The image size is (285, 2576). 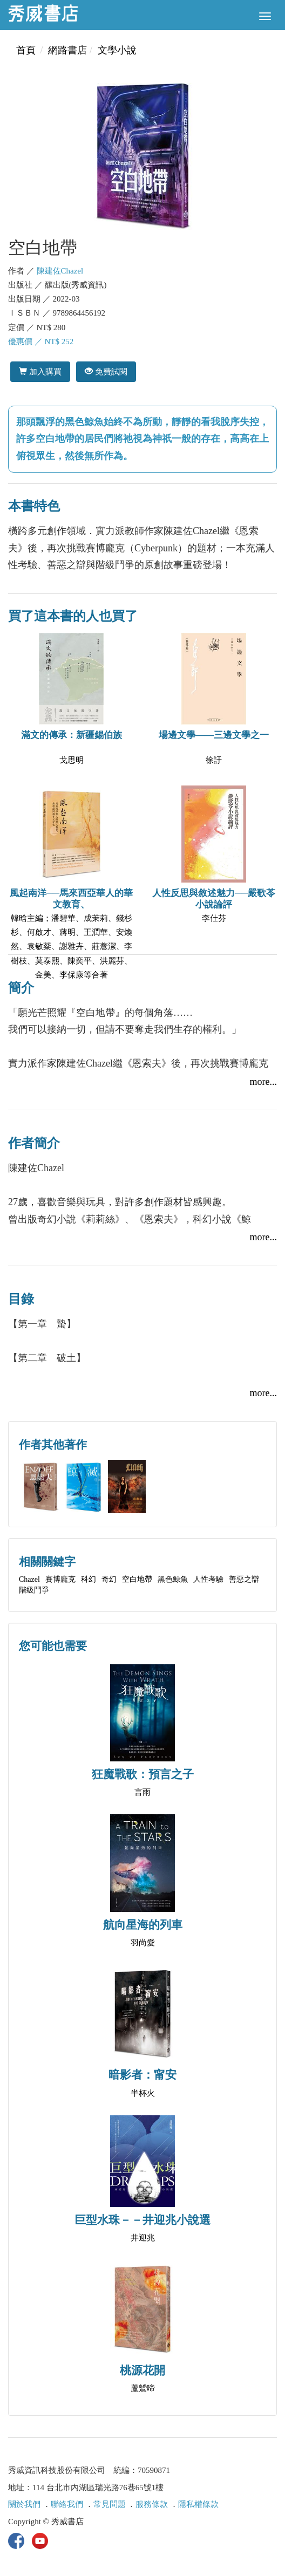 What do you see at coordinates (24, 2504) in the screenshot?
I see `關於我們` at bounding box center [24, 2504].